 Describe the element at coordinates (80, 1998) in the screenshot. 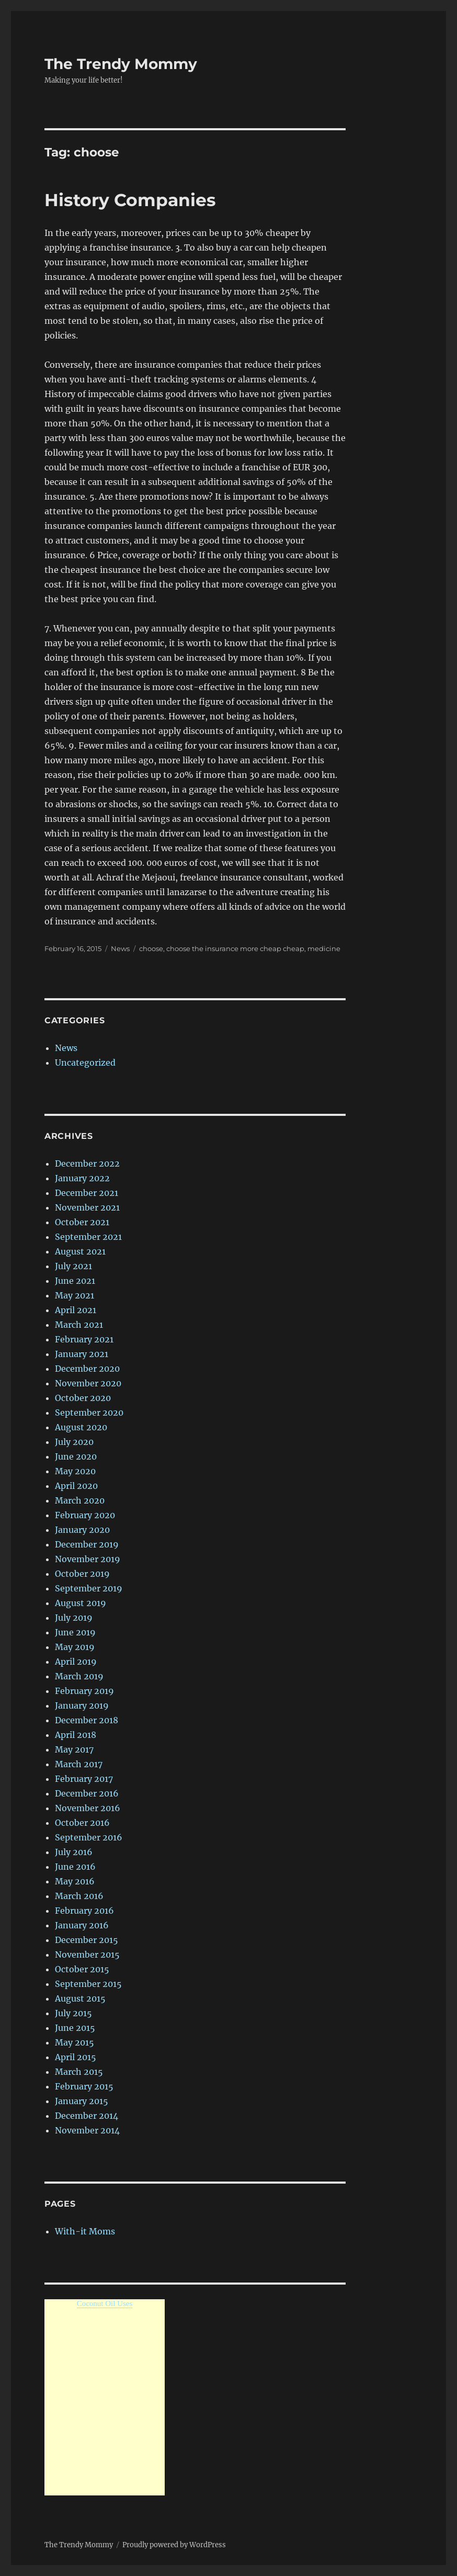

I see `August 2015` at that location.